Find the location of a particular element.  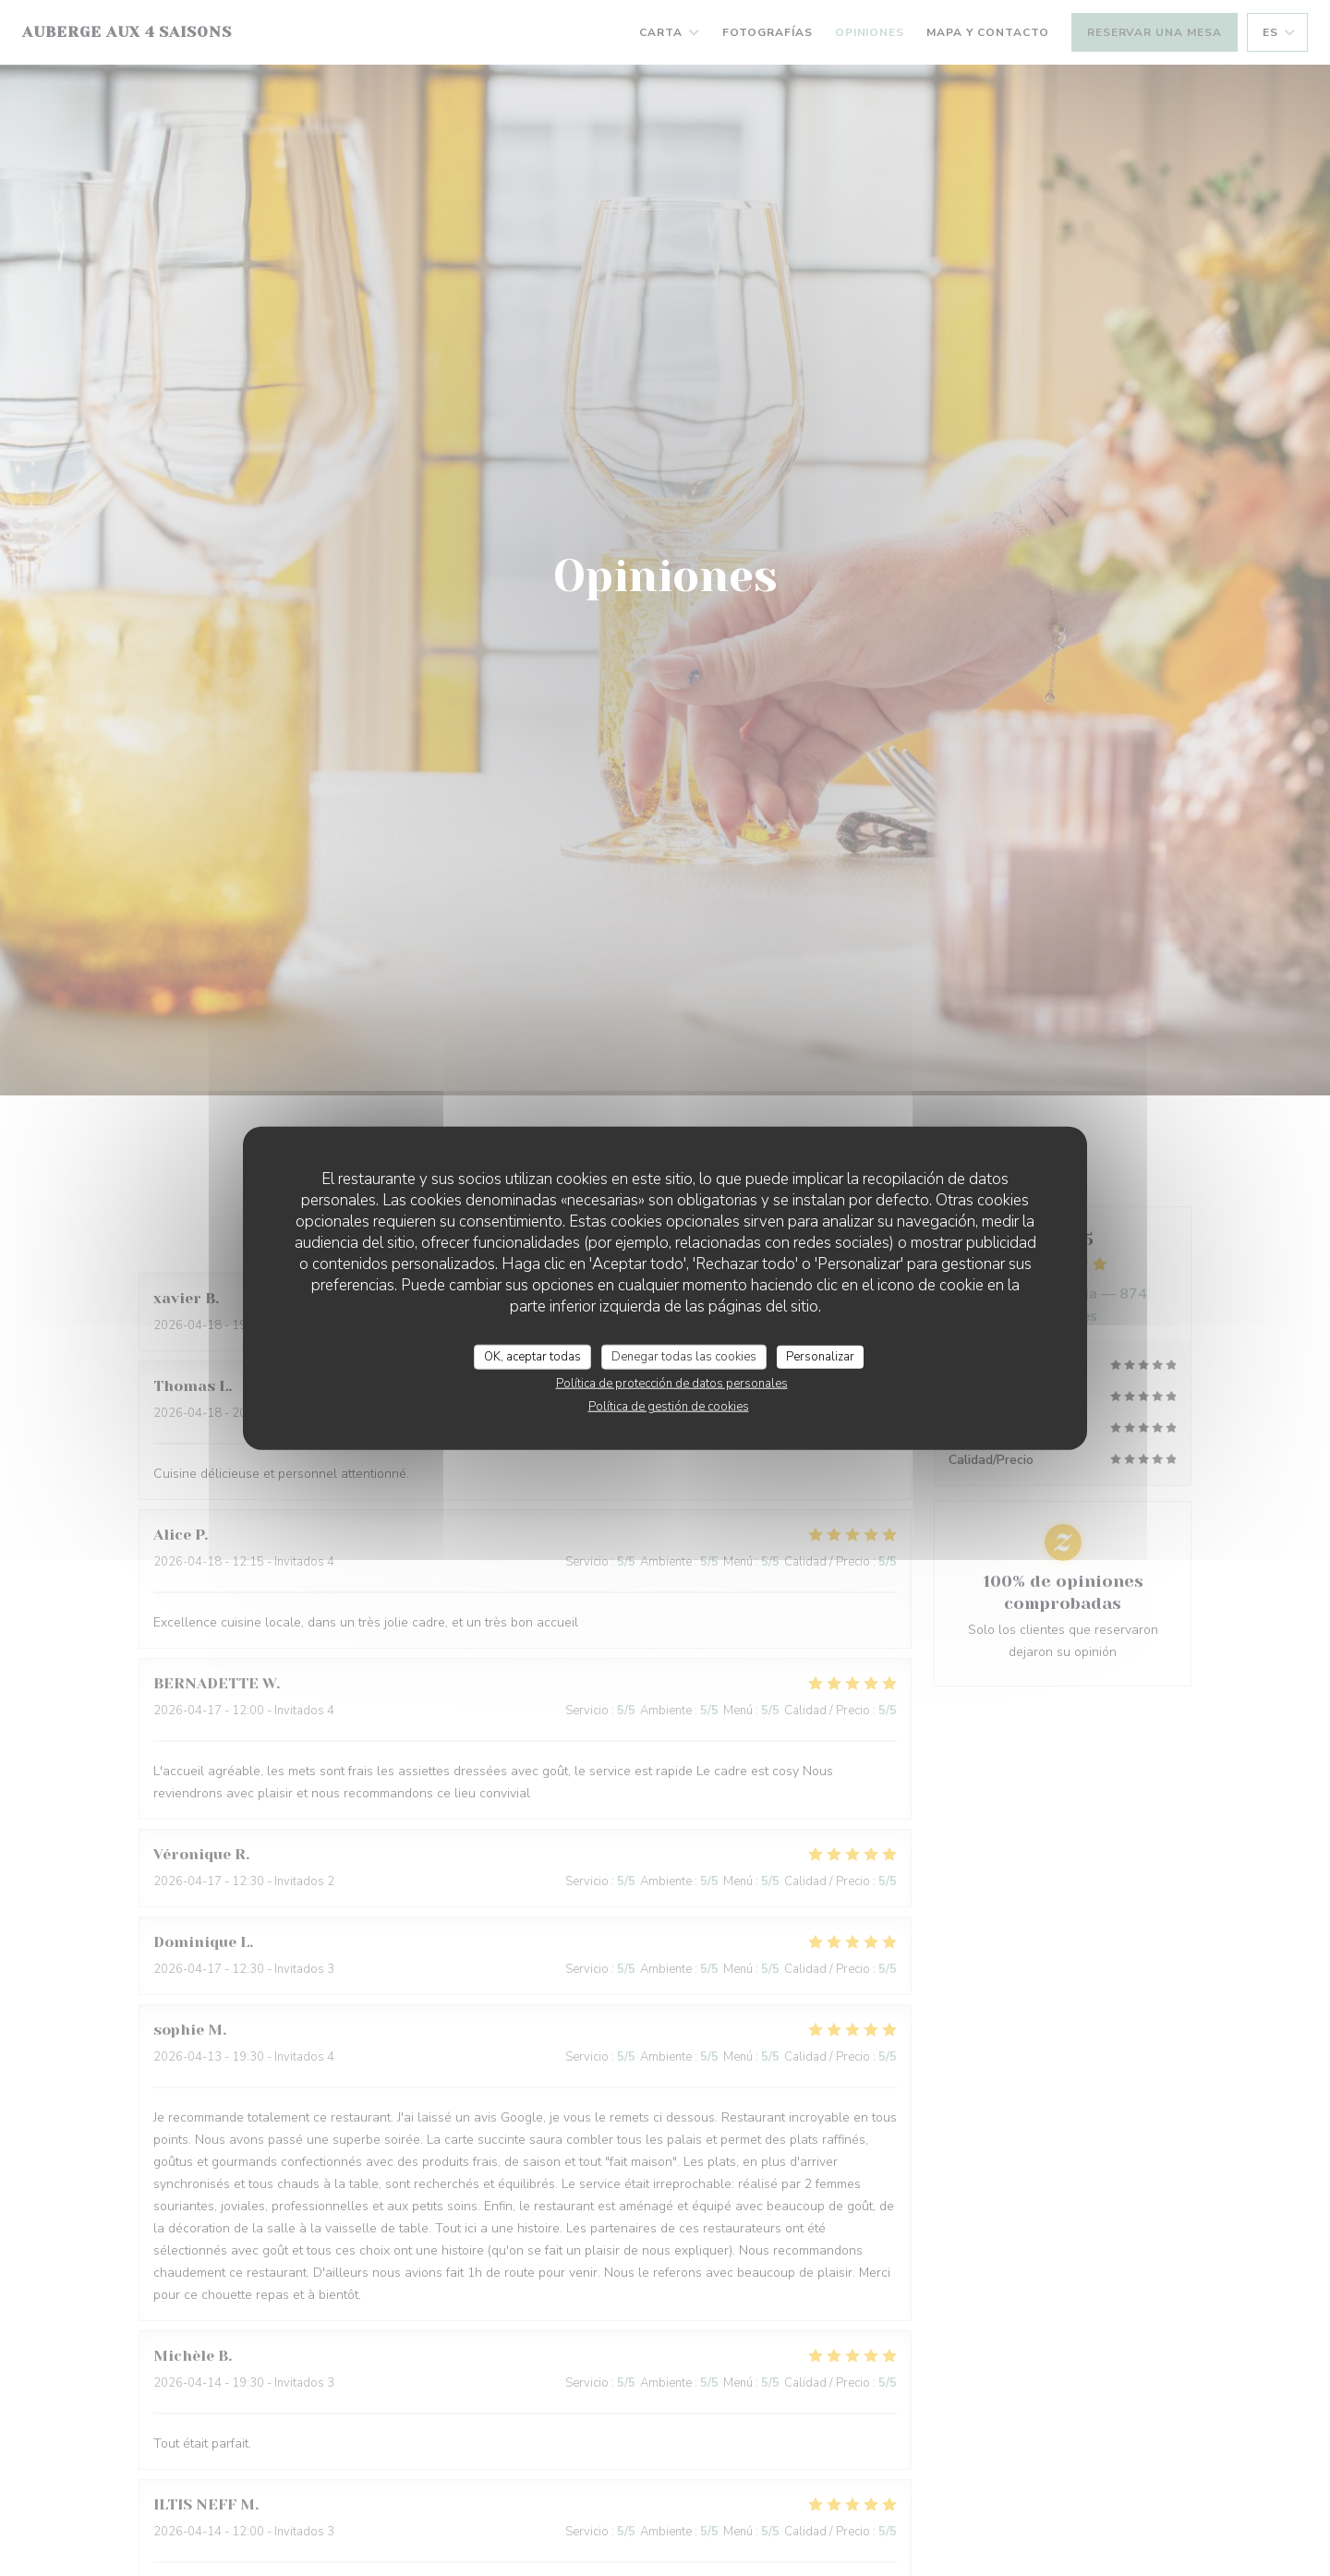

OK, aceptar todas is located at coordinates (532, 1356).